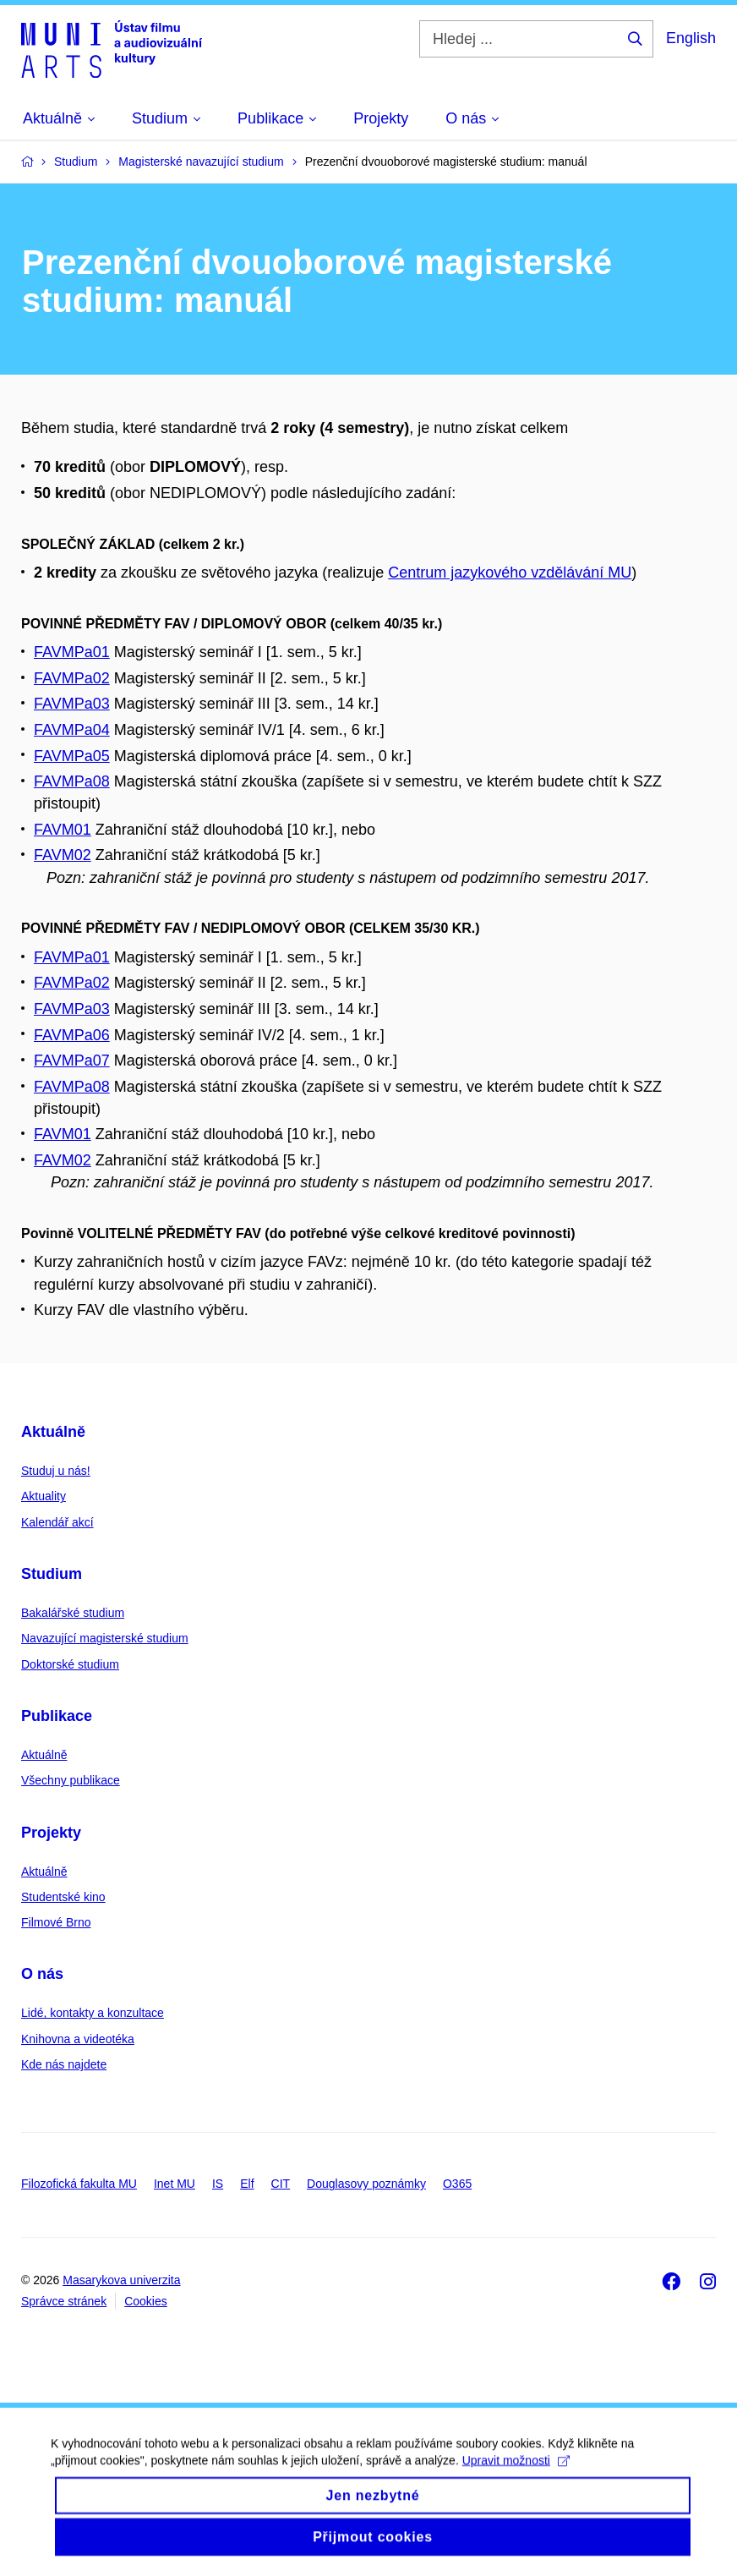 The width and height of the screenshot is (737, 2576). What do you see at coordinates (281, 2183) in the screenshot?
I see `CIT` at bounding box center [281, 2183].